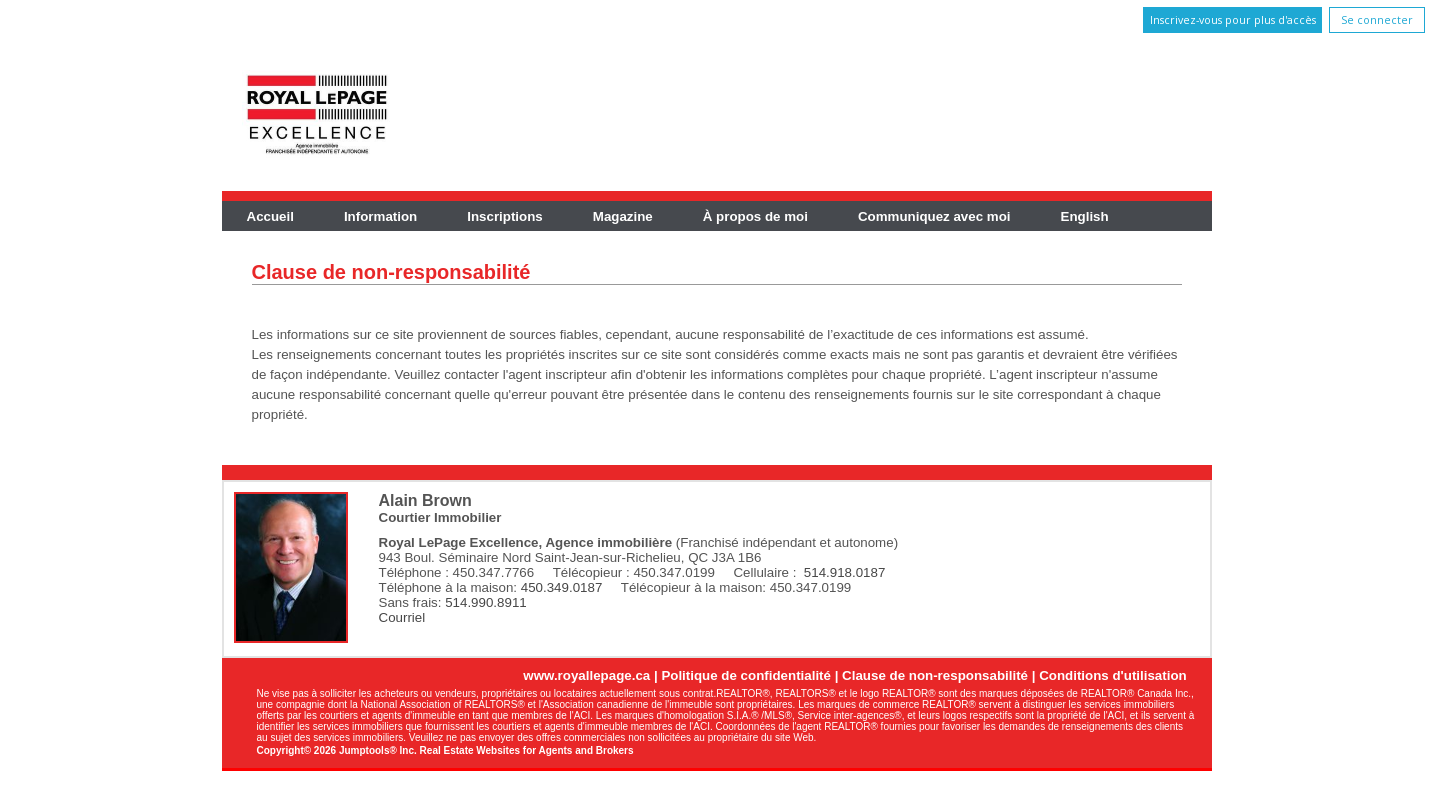  Describe the element at coordinates (623, 216) in the screenshot. I see `Magazine` at that location.